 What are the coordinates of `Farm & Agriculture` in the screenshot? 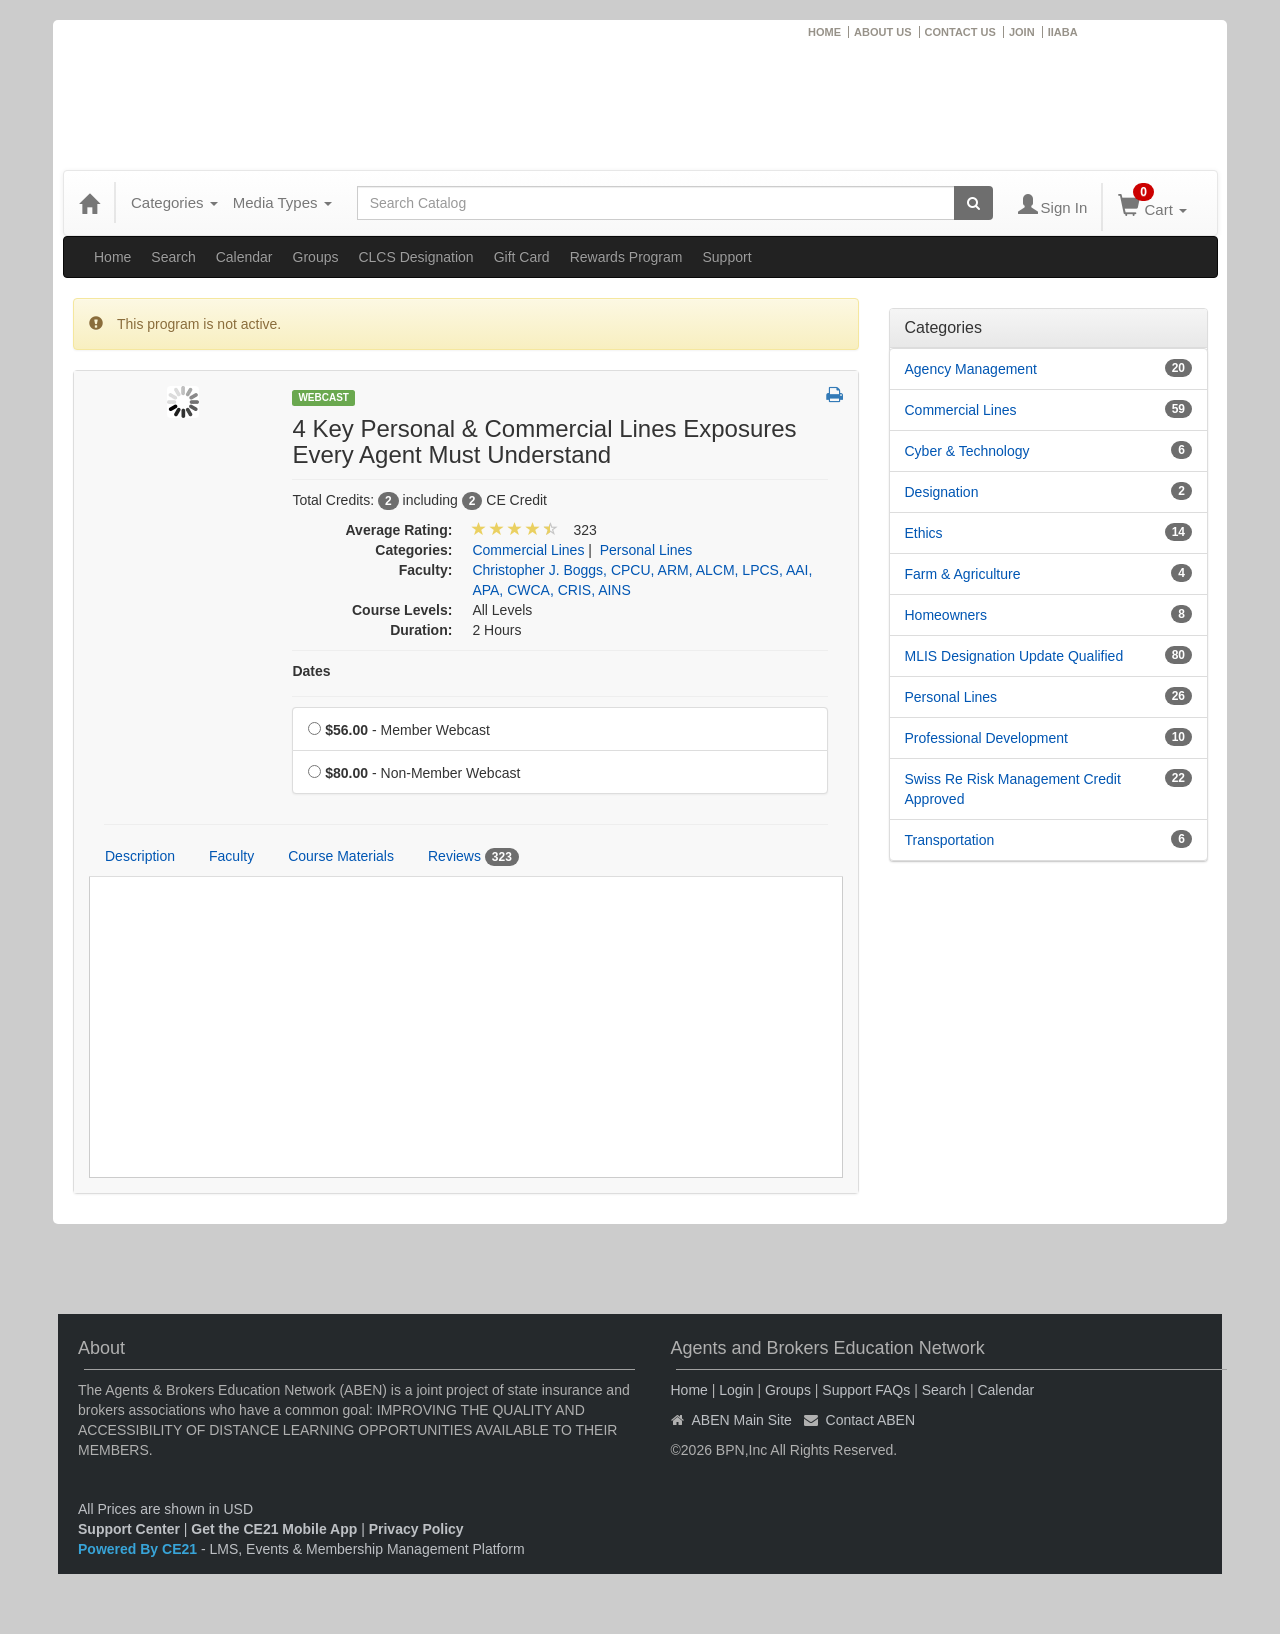 It's located at (963, 574).